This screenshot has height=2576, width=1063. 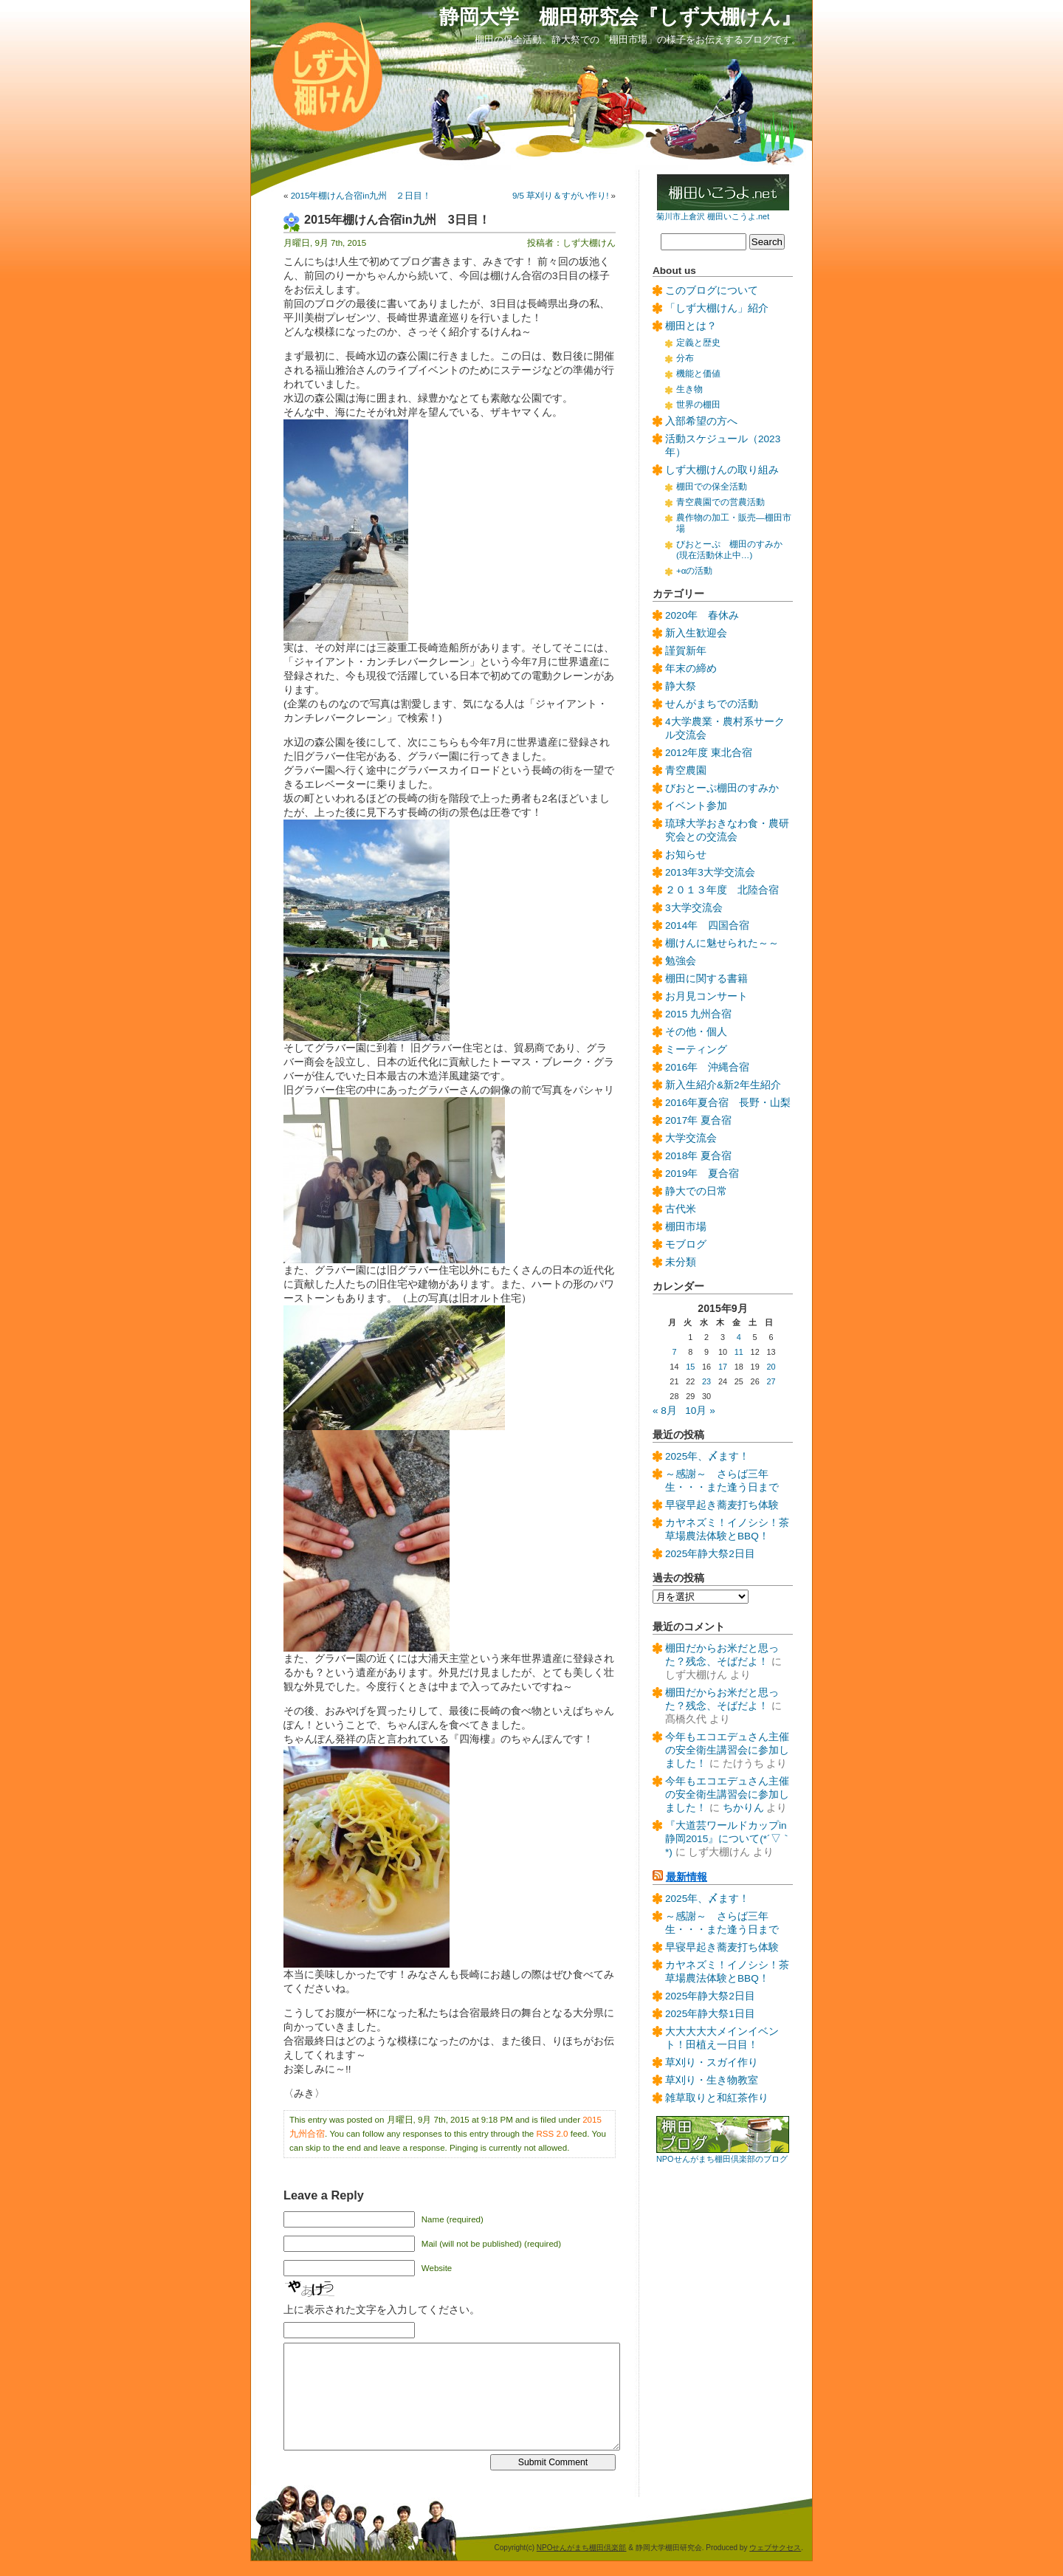 I want to click on 青空農園での営農活動, so click(x=720, y=502).